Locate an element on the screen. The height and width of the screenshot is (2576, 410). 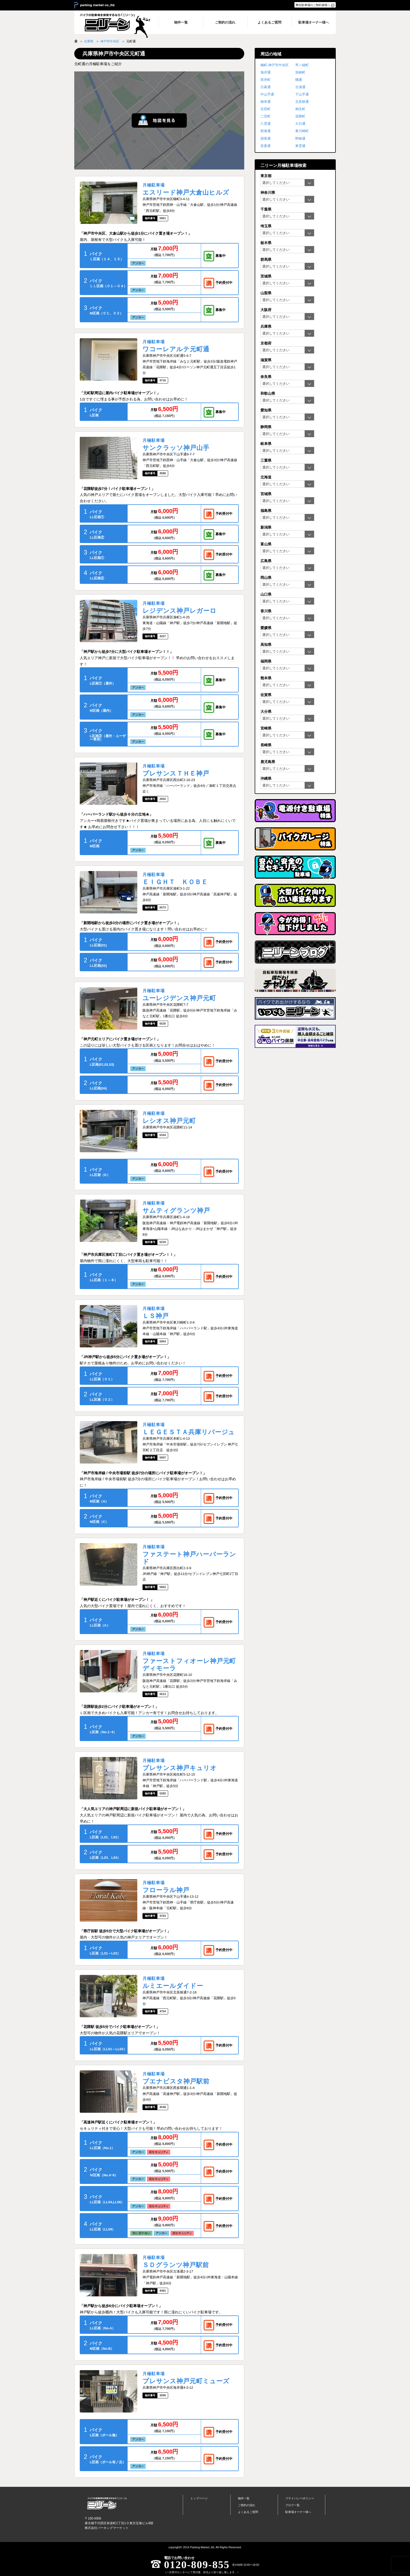
相生町 is located at coordinates (300, 109).